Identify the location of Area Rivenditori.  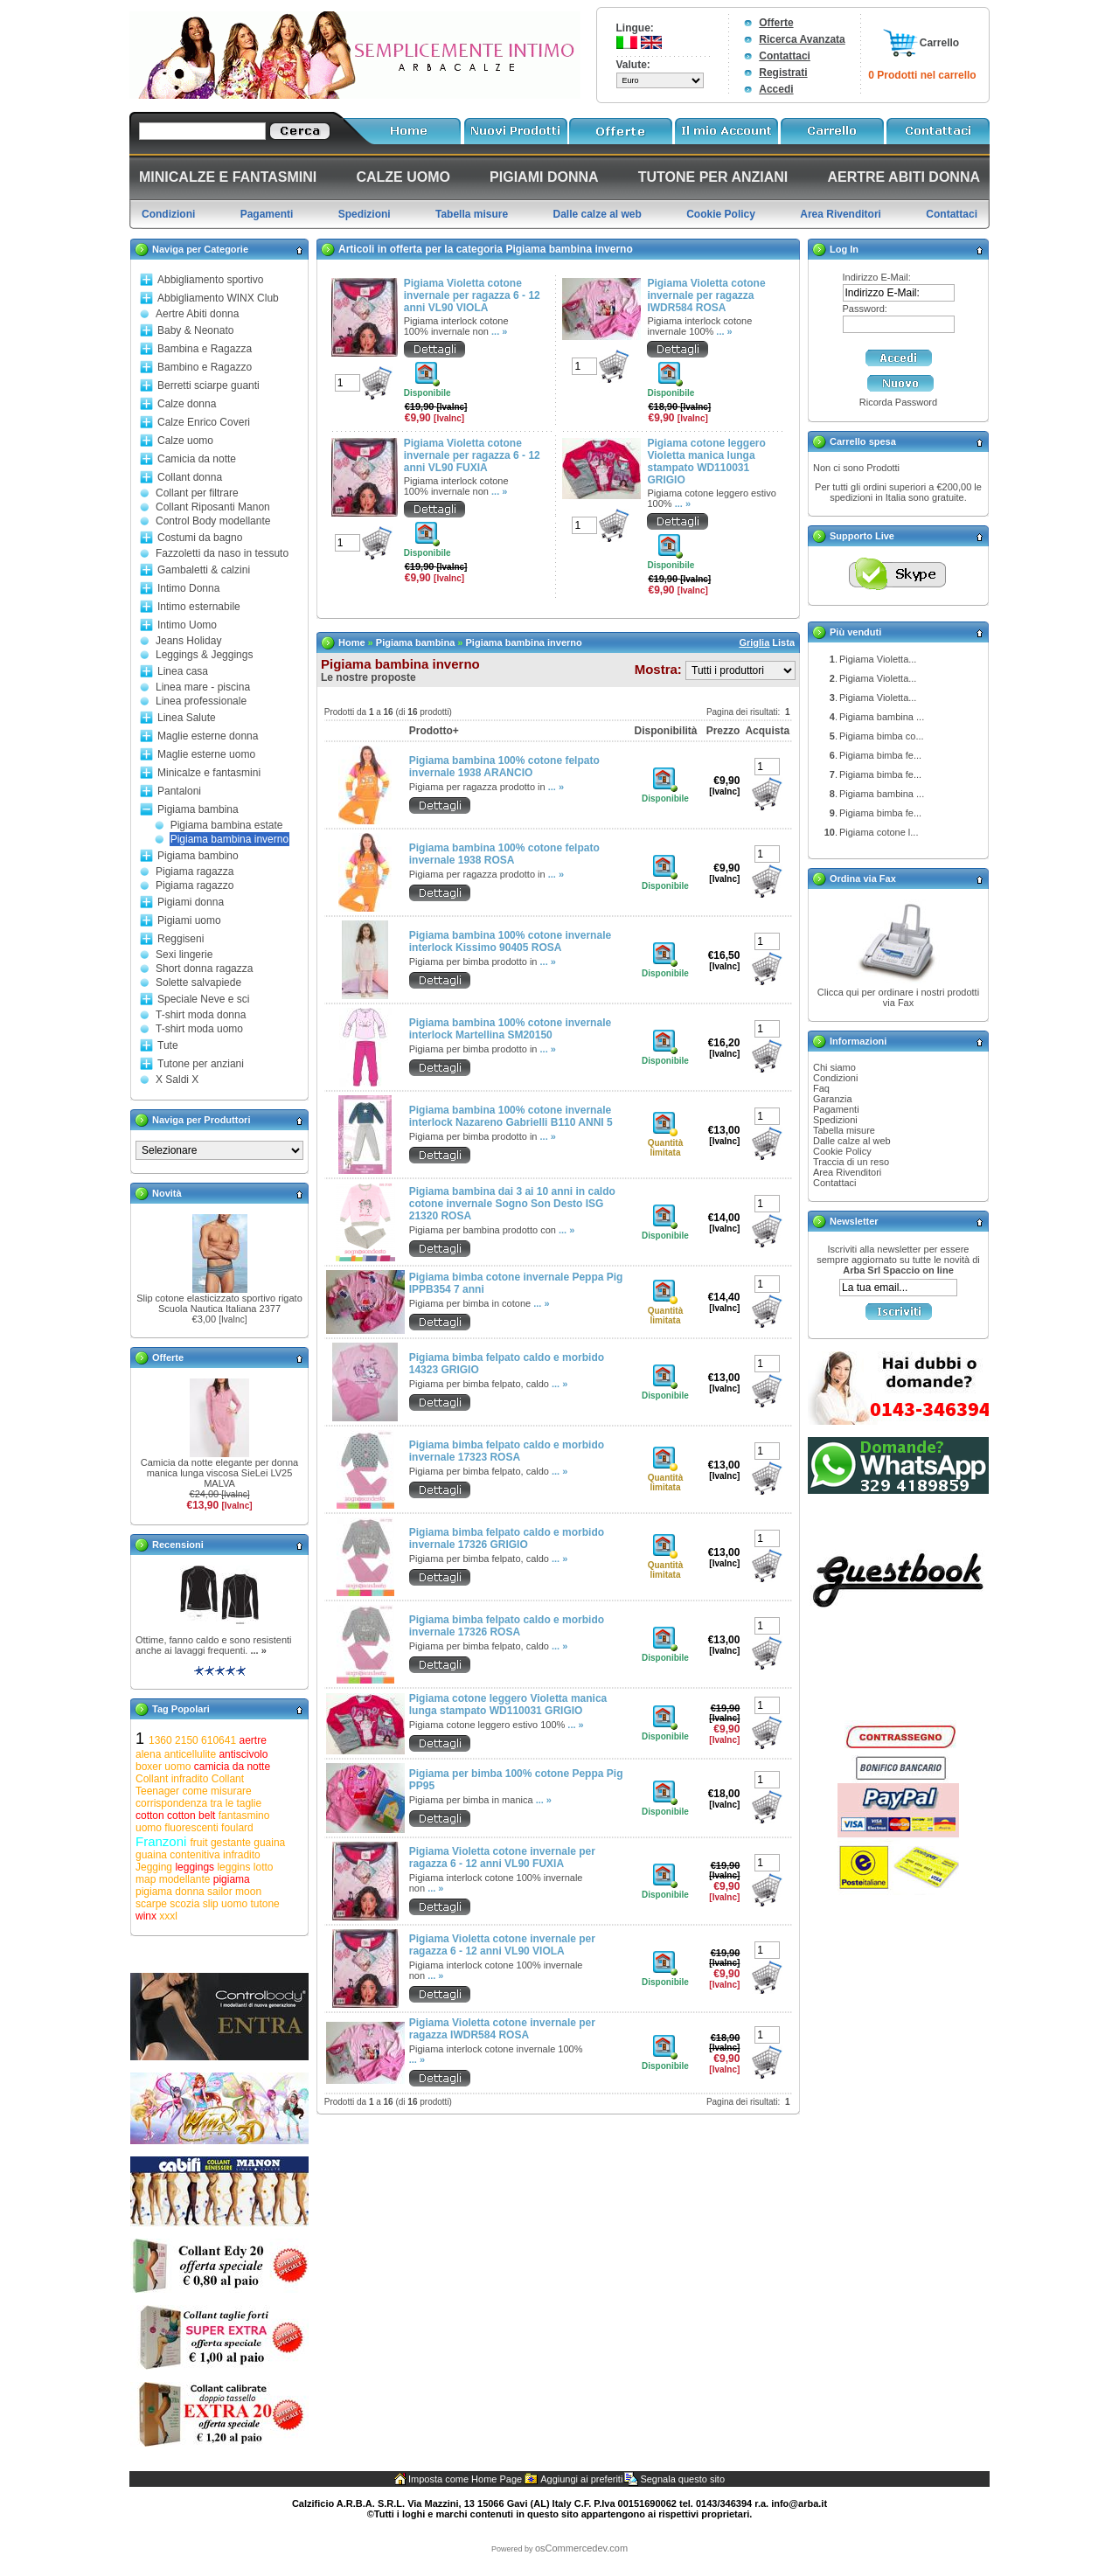
(847, 1172).